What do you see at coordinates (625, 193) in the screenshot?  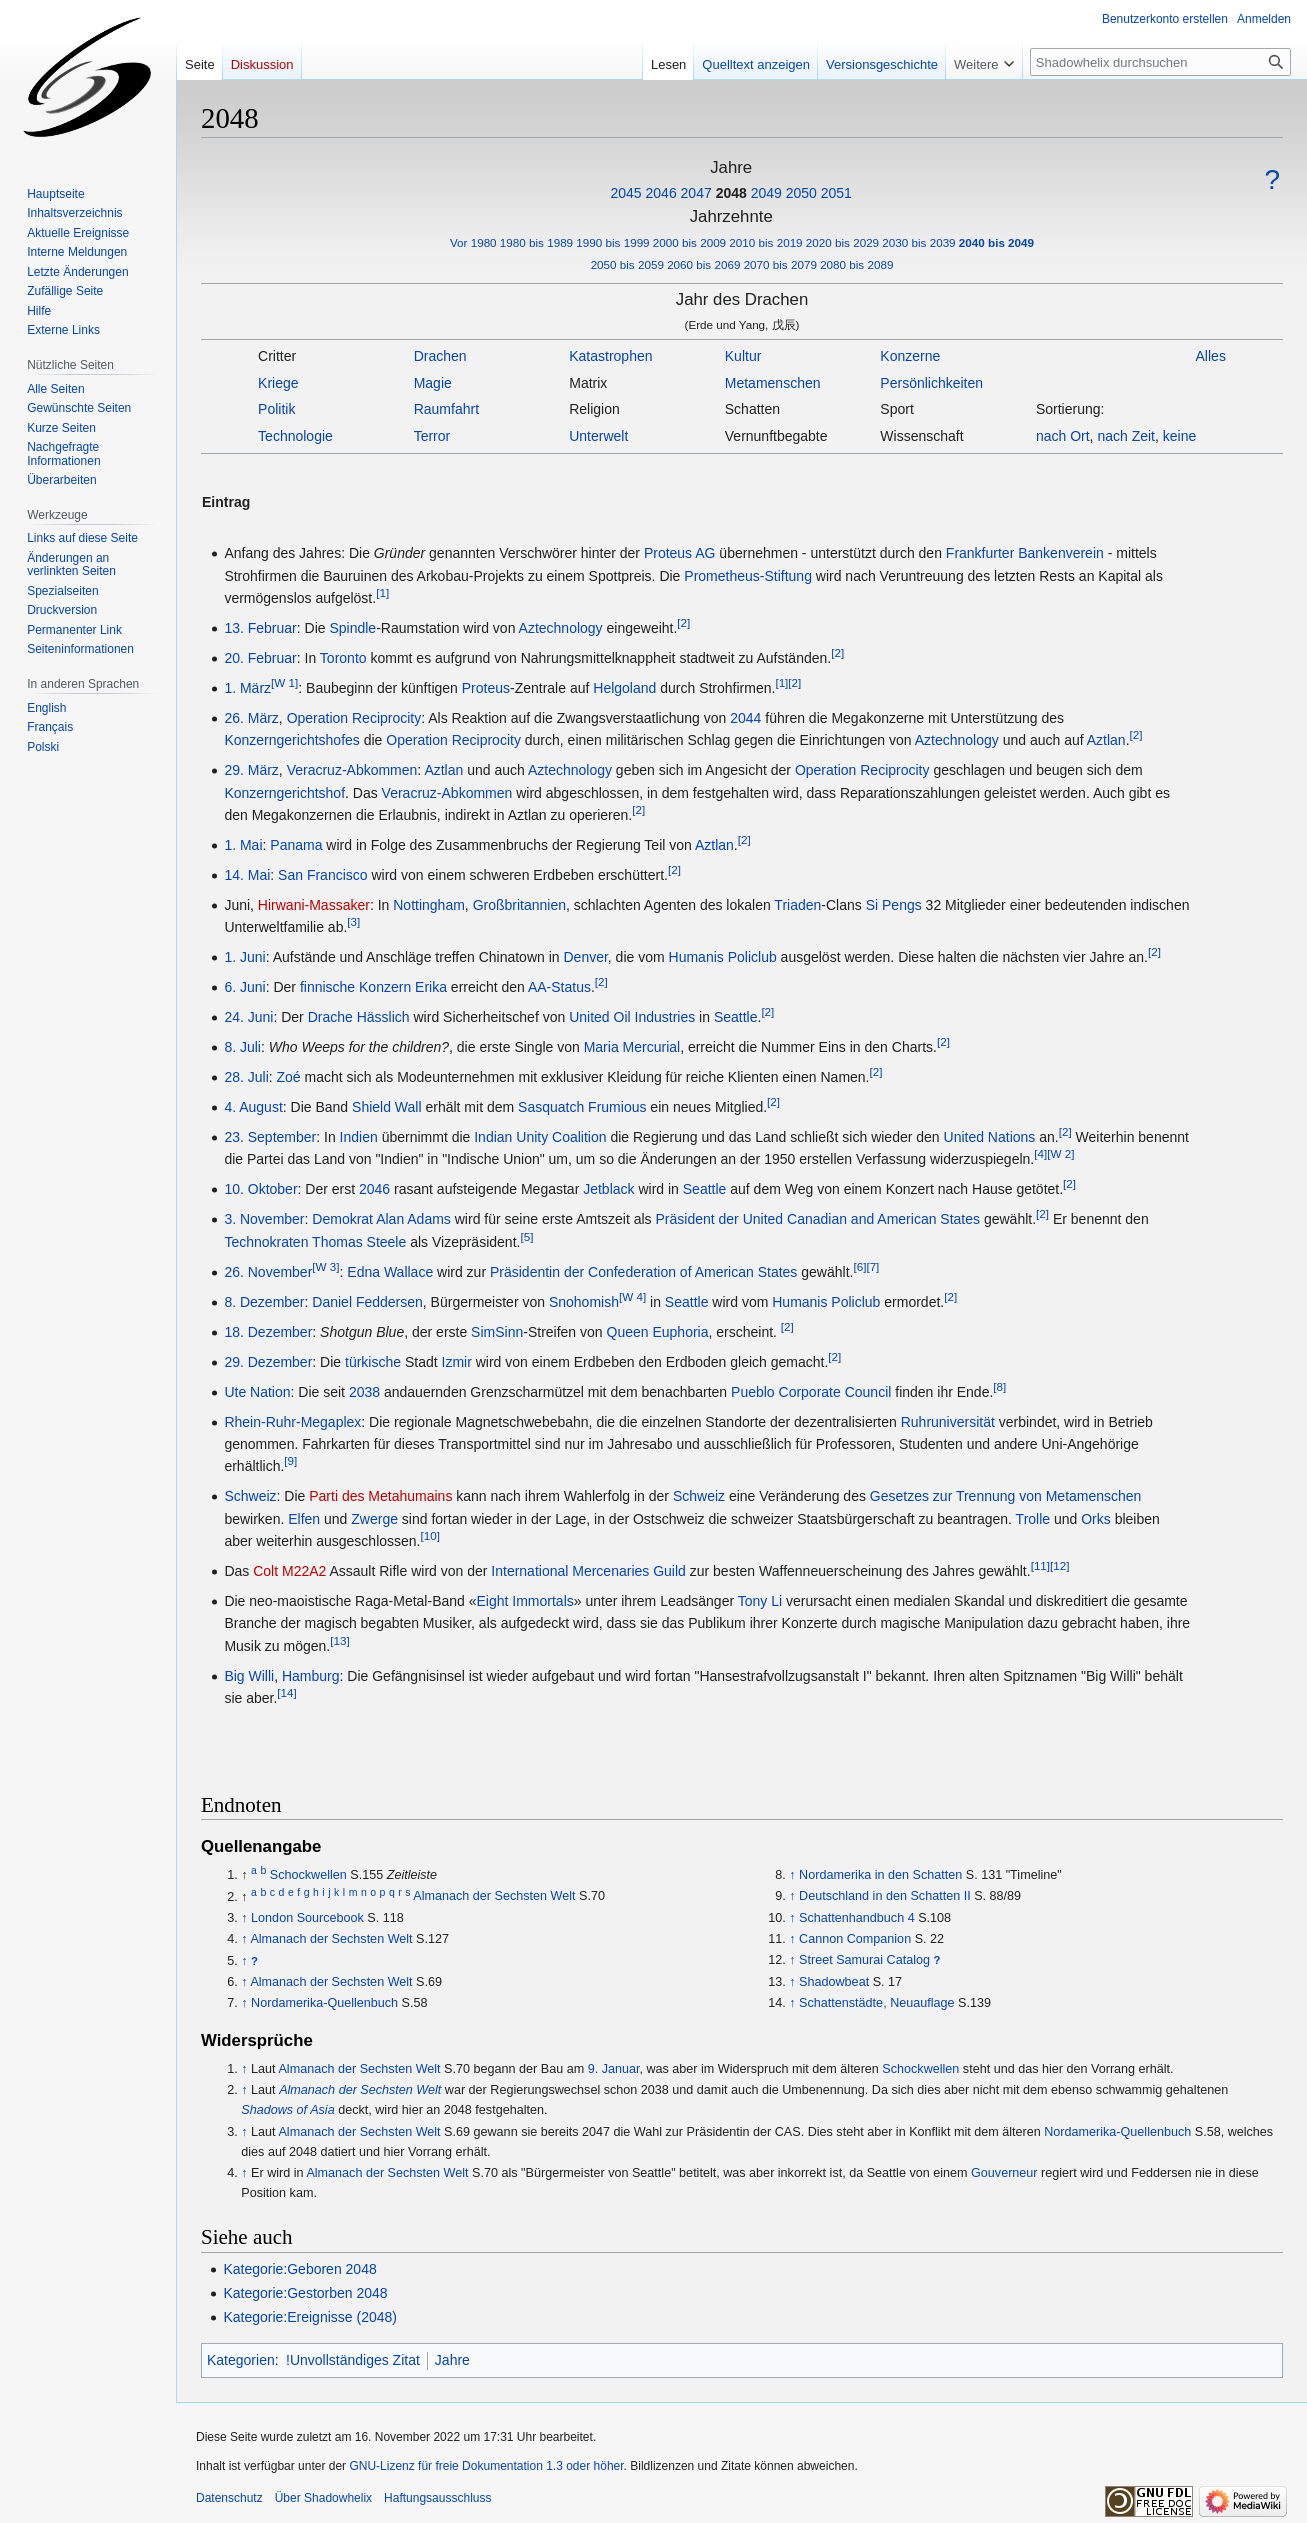 I see `2045` at bounding box center [625, 193].